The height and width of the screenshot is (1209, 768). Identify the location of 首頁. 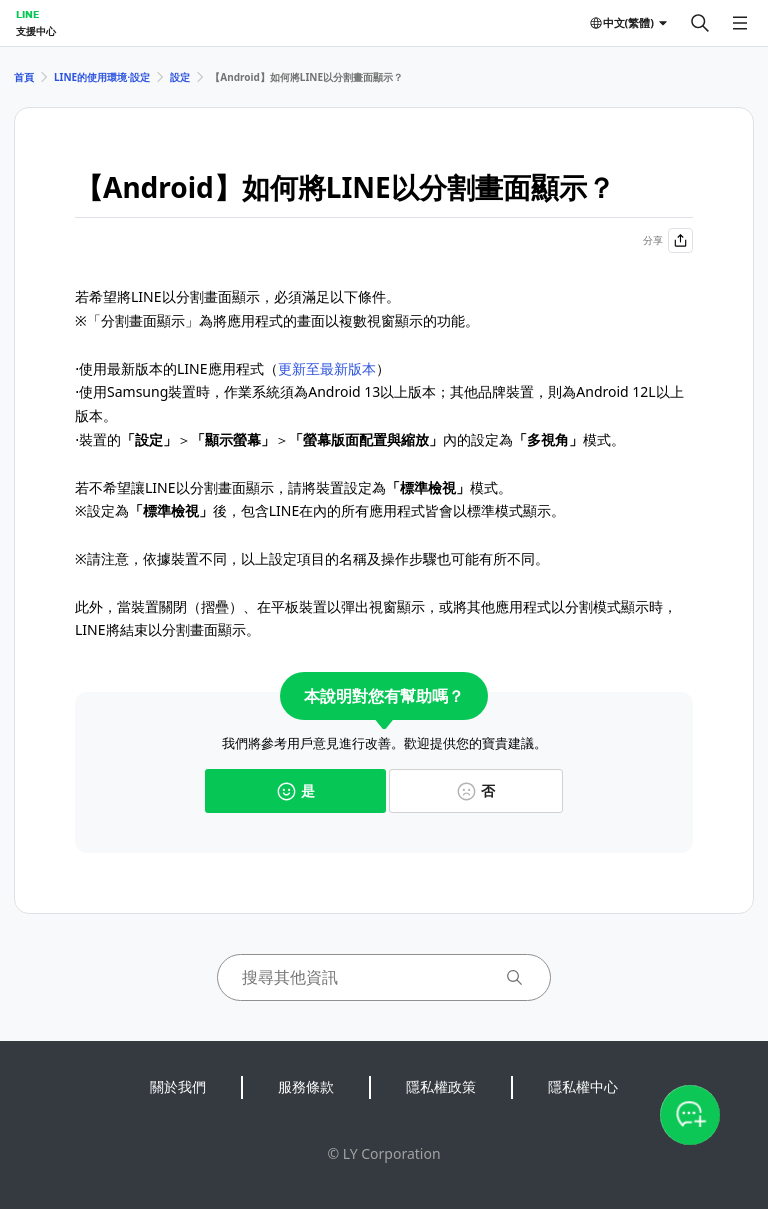
(24, 77).